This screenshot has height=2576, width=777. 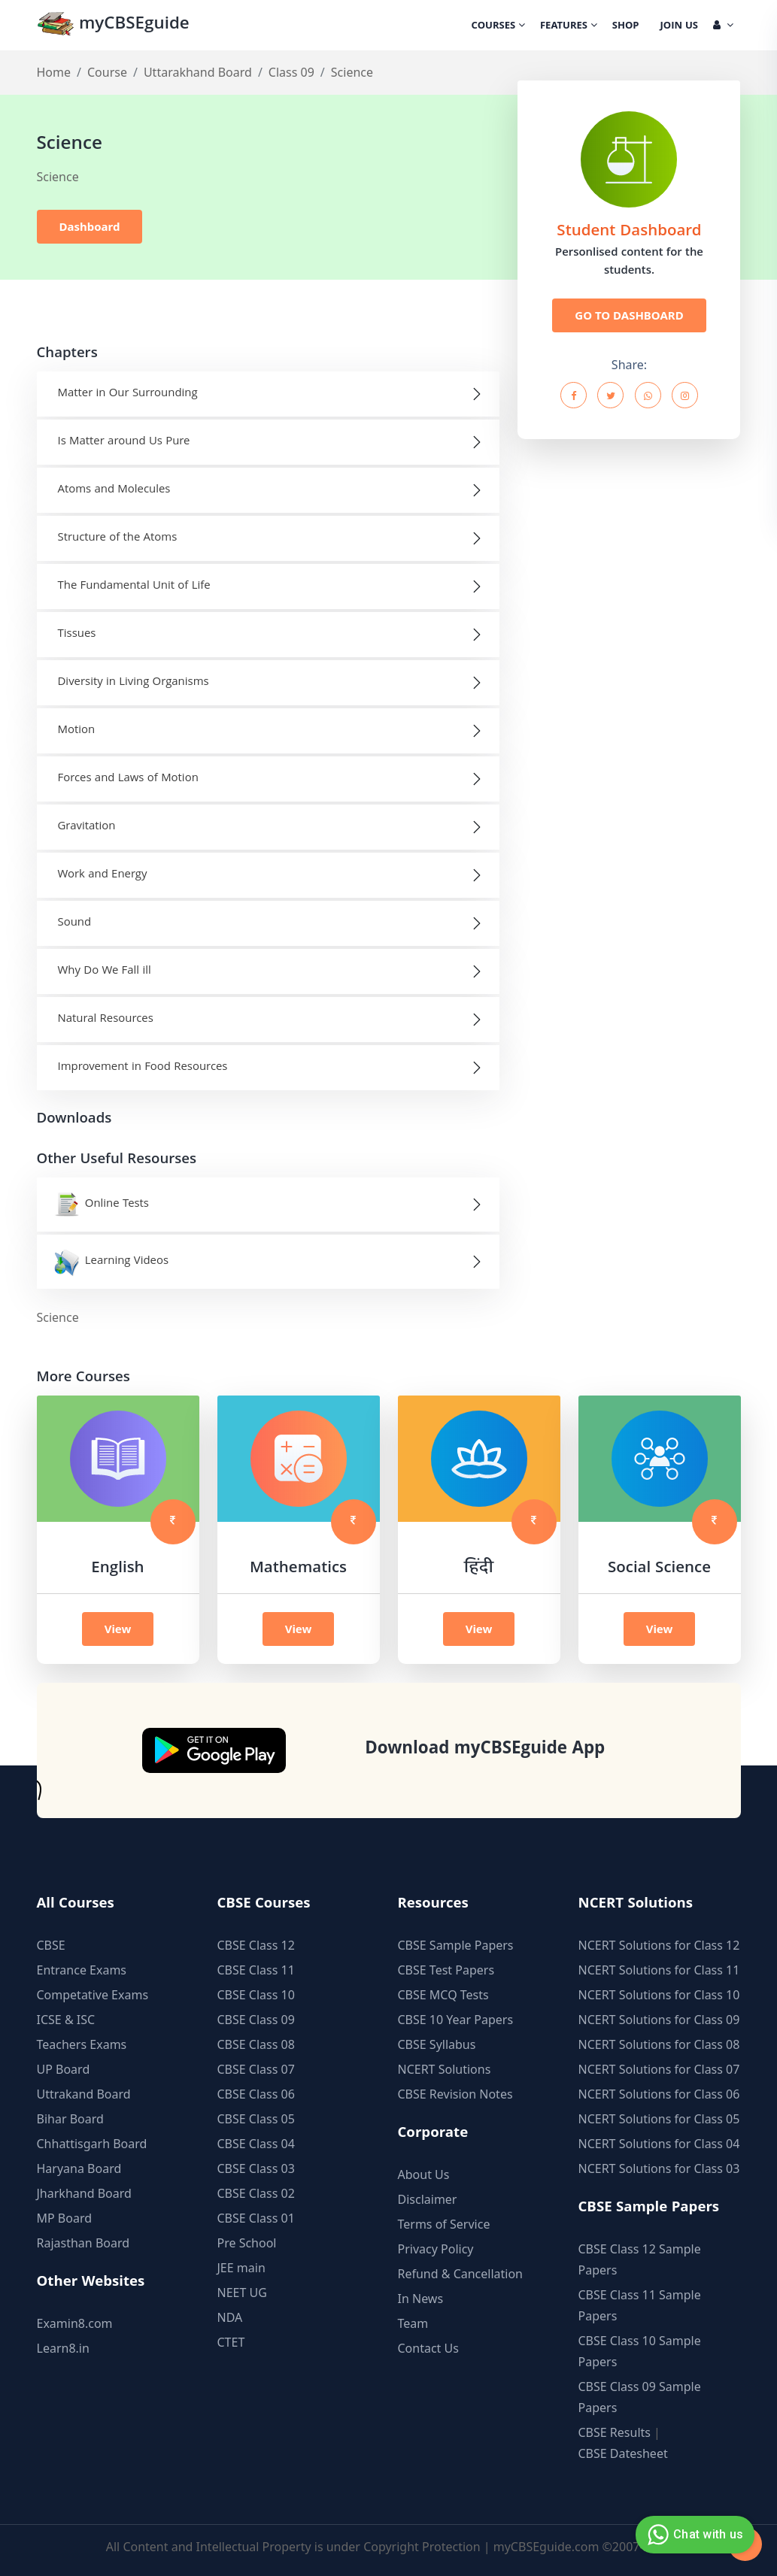 I want to click on NEET UG, so click(x=242, y=2292).